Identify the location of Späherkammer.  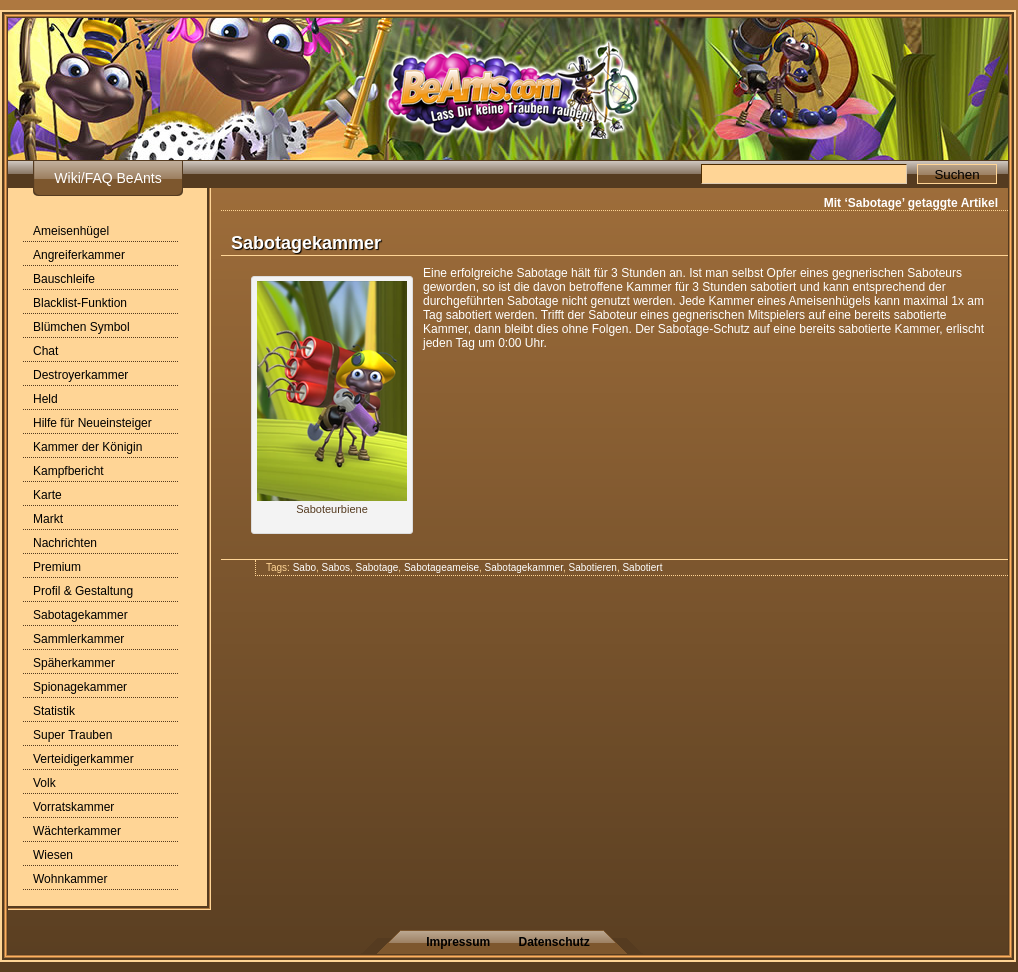
(74, 663).